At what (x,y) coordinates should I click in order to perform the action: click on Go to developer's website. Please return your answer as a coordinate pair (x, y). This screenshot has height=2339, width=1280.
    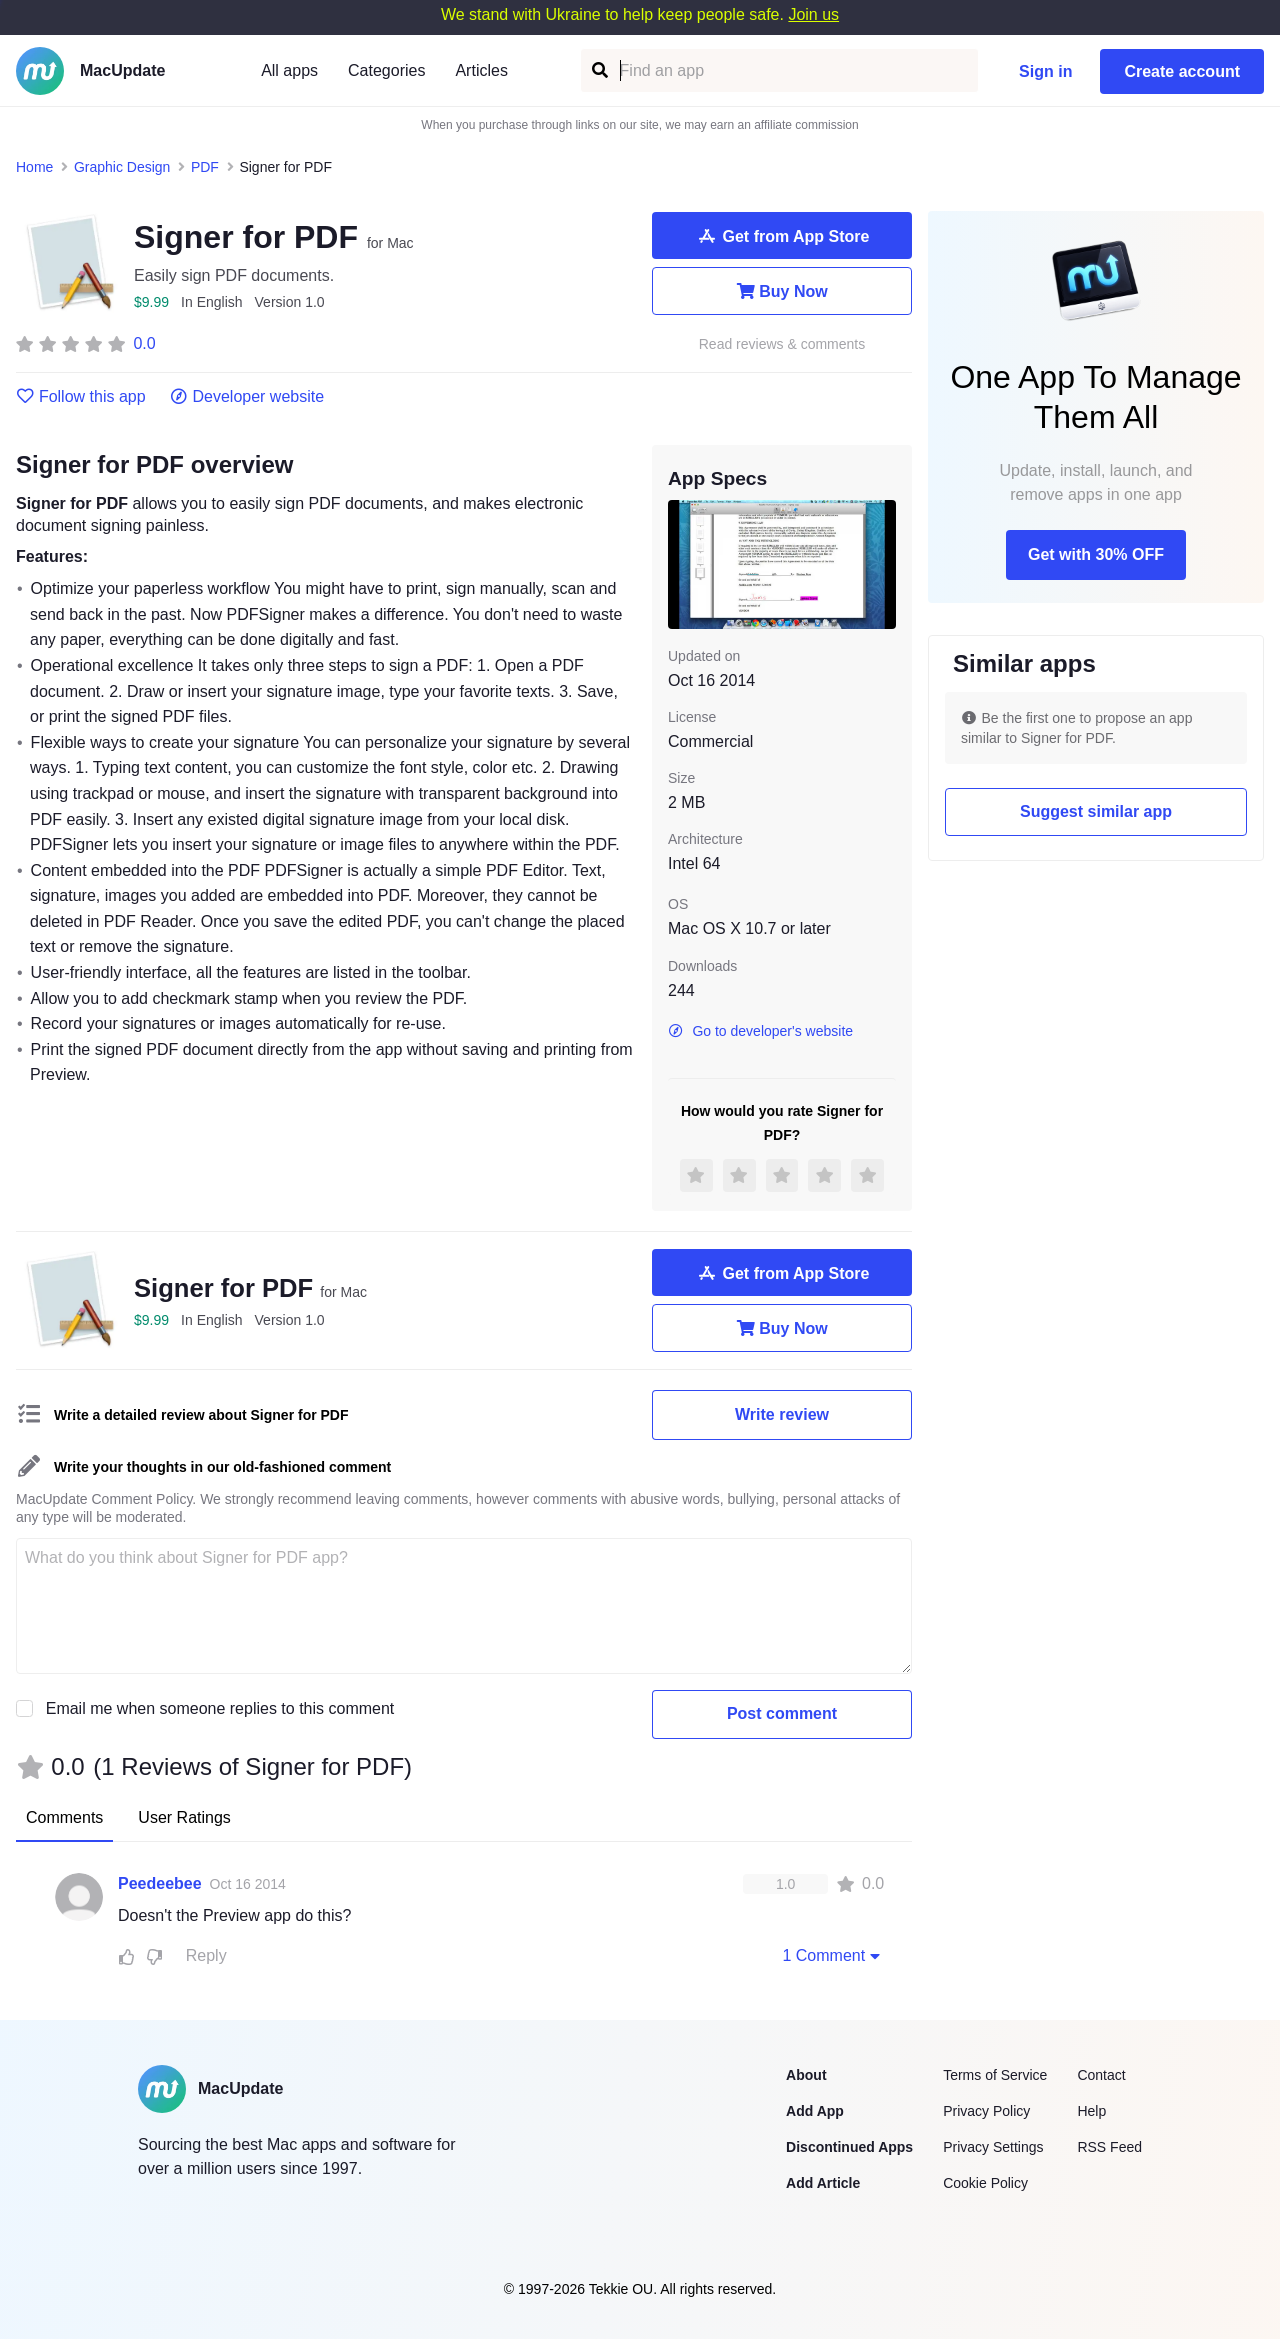
    Looking at the image, I should click on (760, 1031).